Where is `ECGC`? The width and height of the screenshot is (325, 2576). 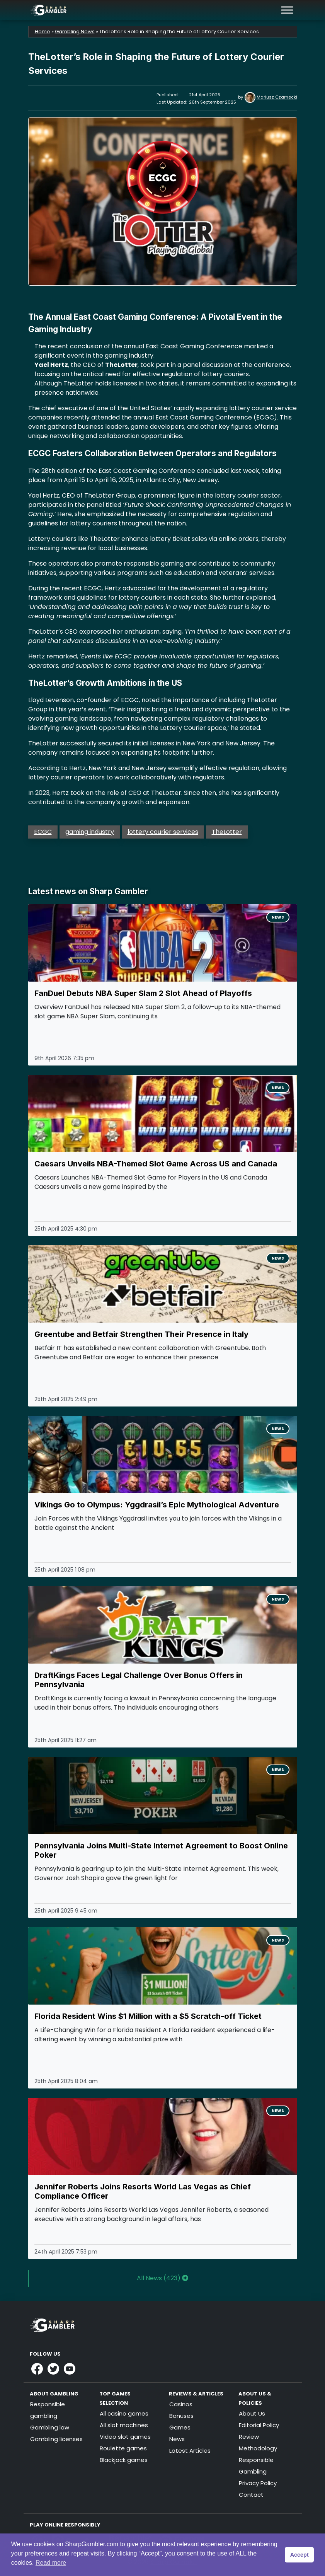
ECGC is located at coordinates (43, 831).